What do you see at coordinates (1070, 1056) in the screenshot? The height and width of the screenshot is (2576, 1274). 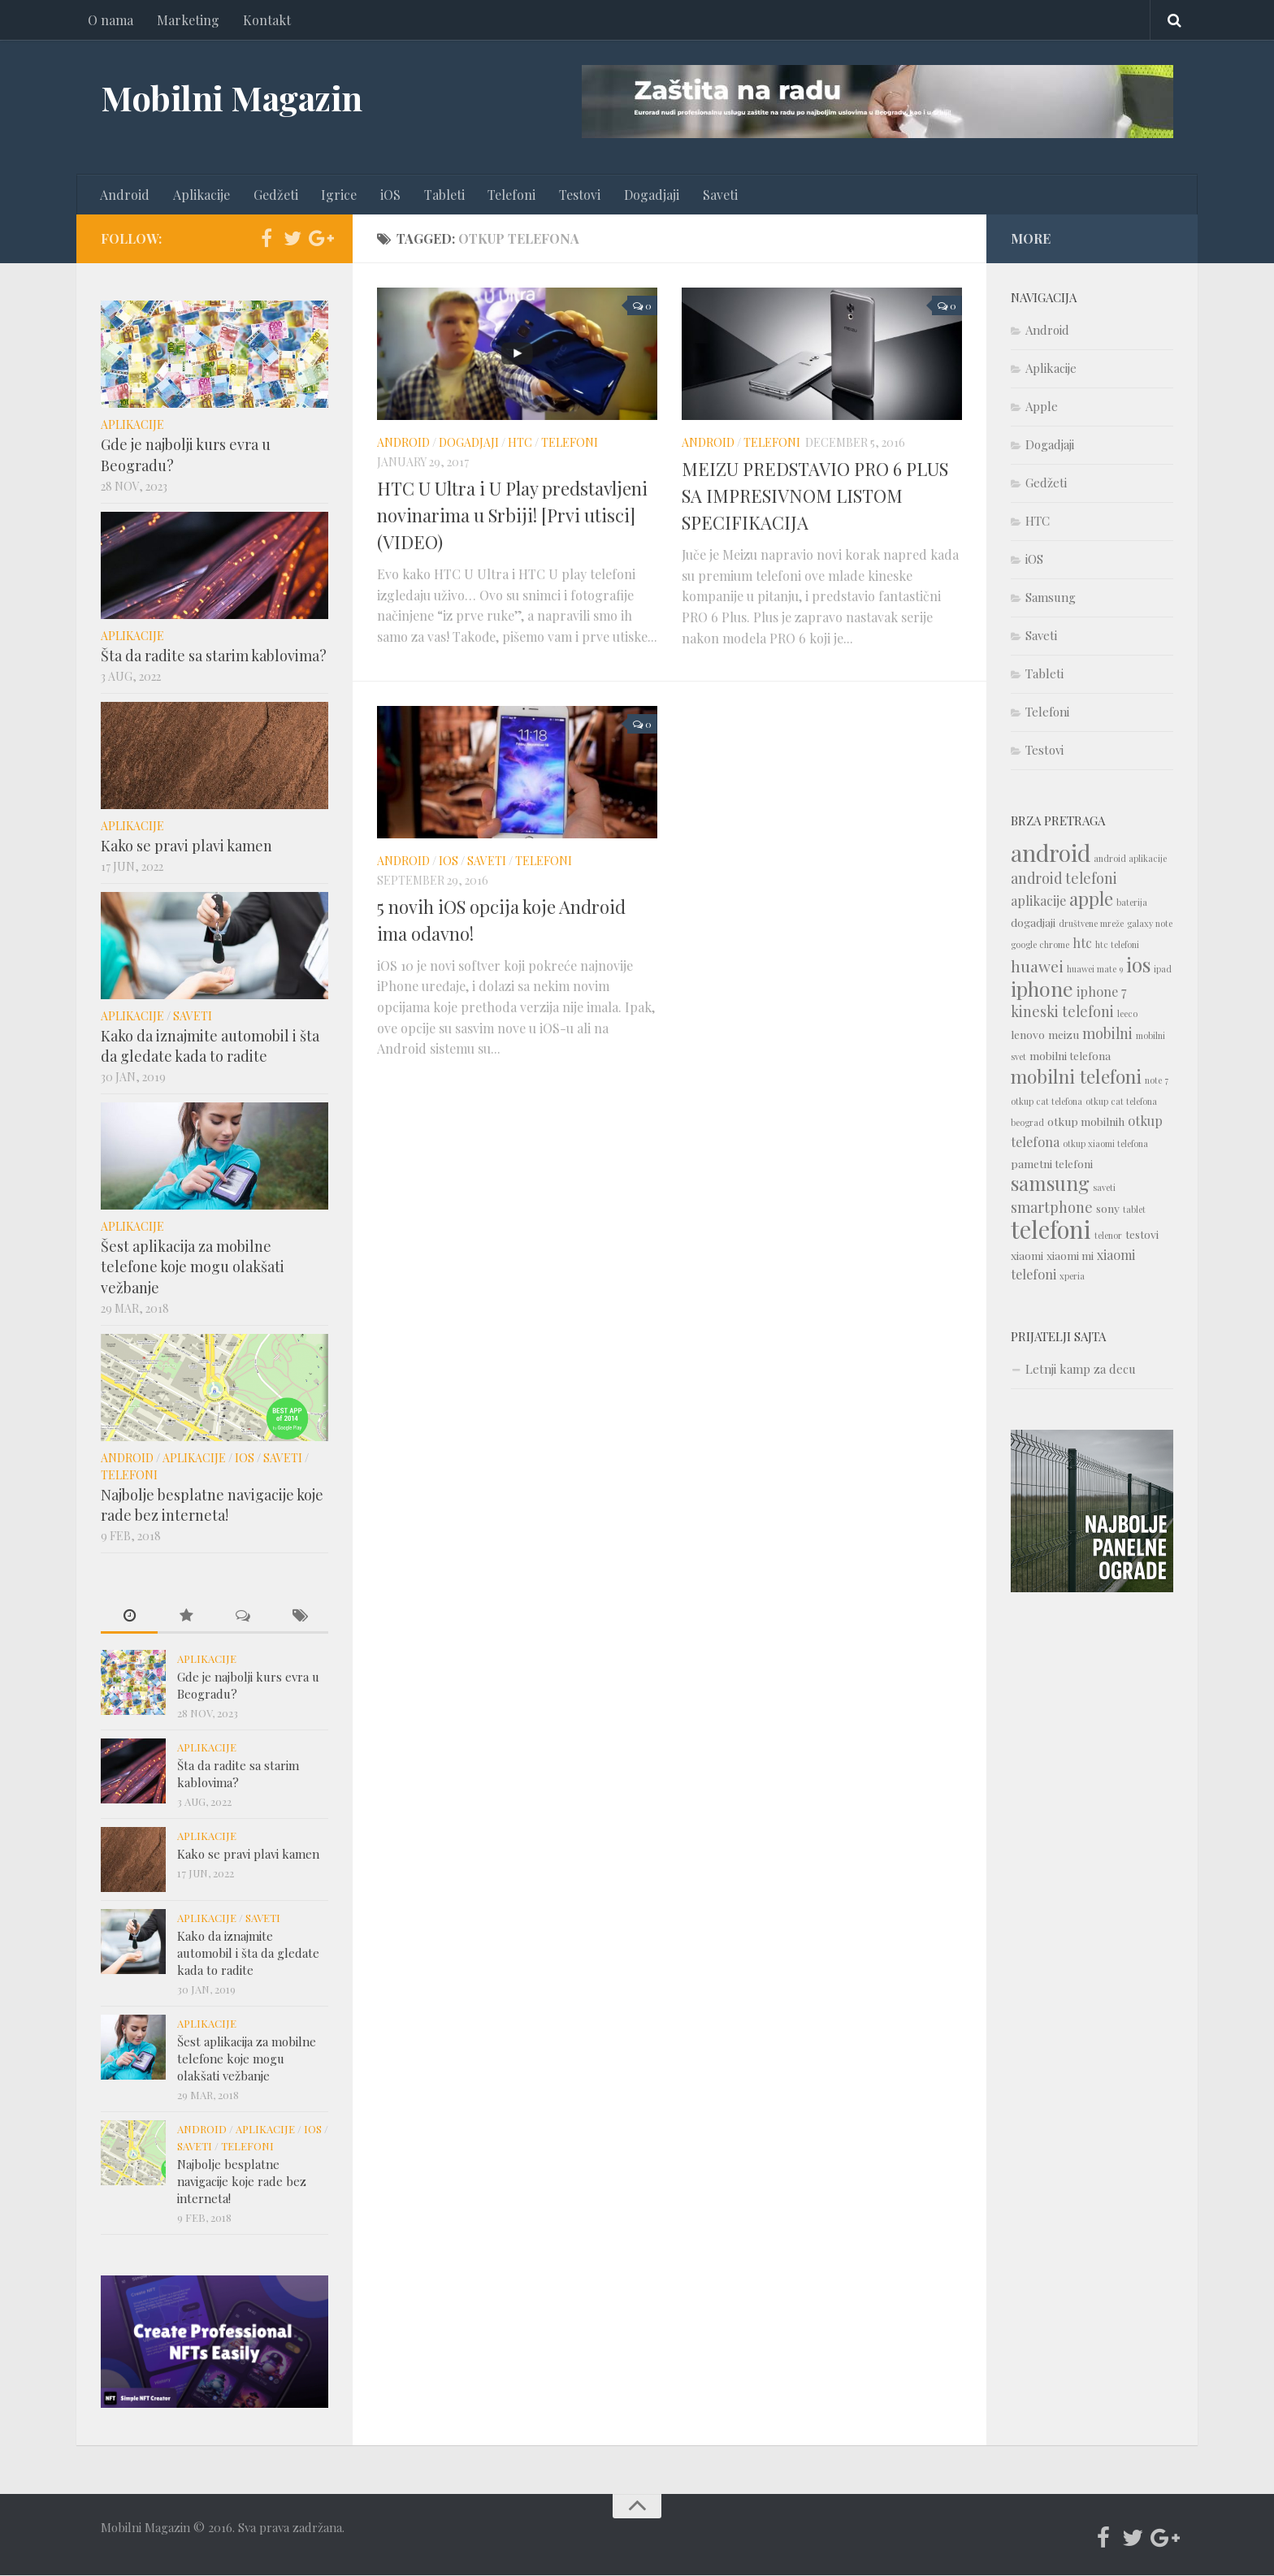 I see `mobilni telefona [mobilni telefona (2 items)]` at bounding box center [1070, 1056].